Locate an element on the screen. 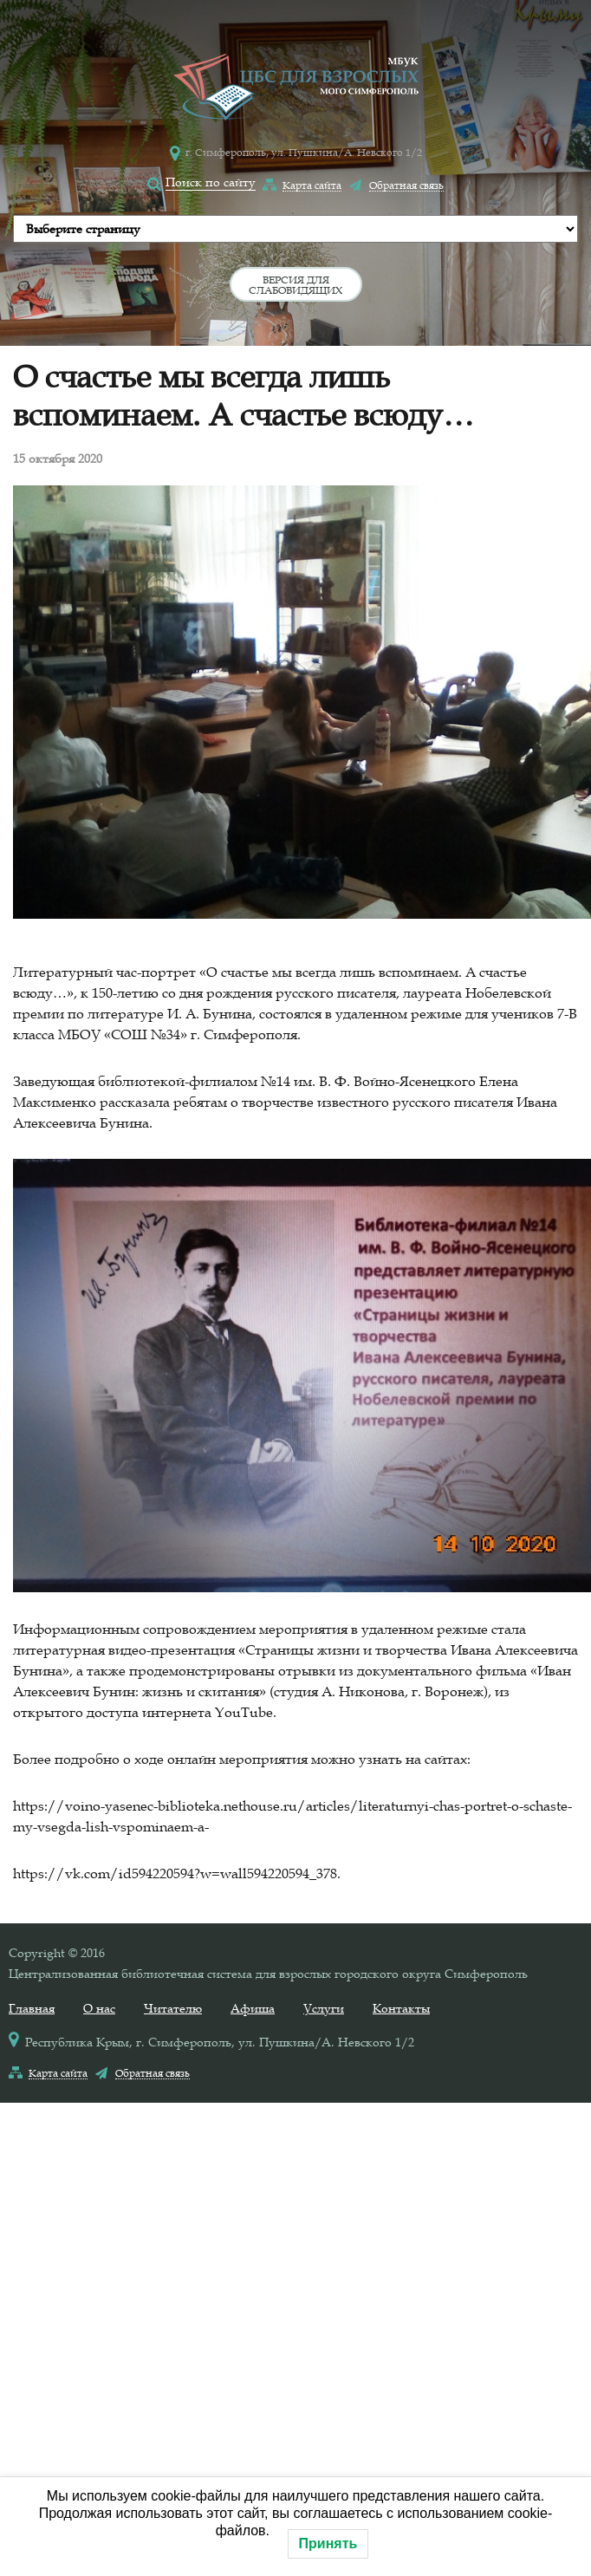  Услуги is located at coordinates (323, 2008).